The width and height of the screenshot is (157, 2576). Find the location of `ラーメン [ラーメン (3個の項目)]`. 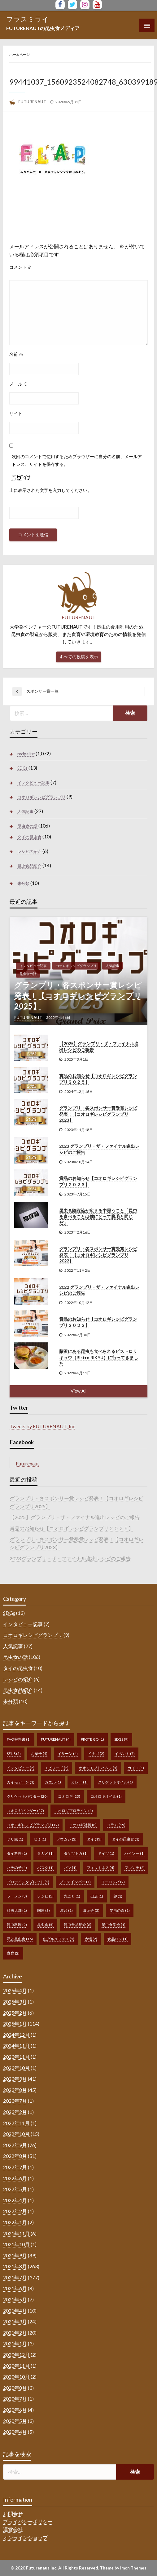

ラーメン [ラーメン (3個の項目)] is located at coordinates (17, 1896).